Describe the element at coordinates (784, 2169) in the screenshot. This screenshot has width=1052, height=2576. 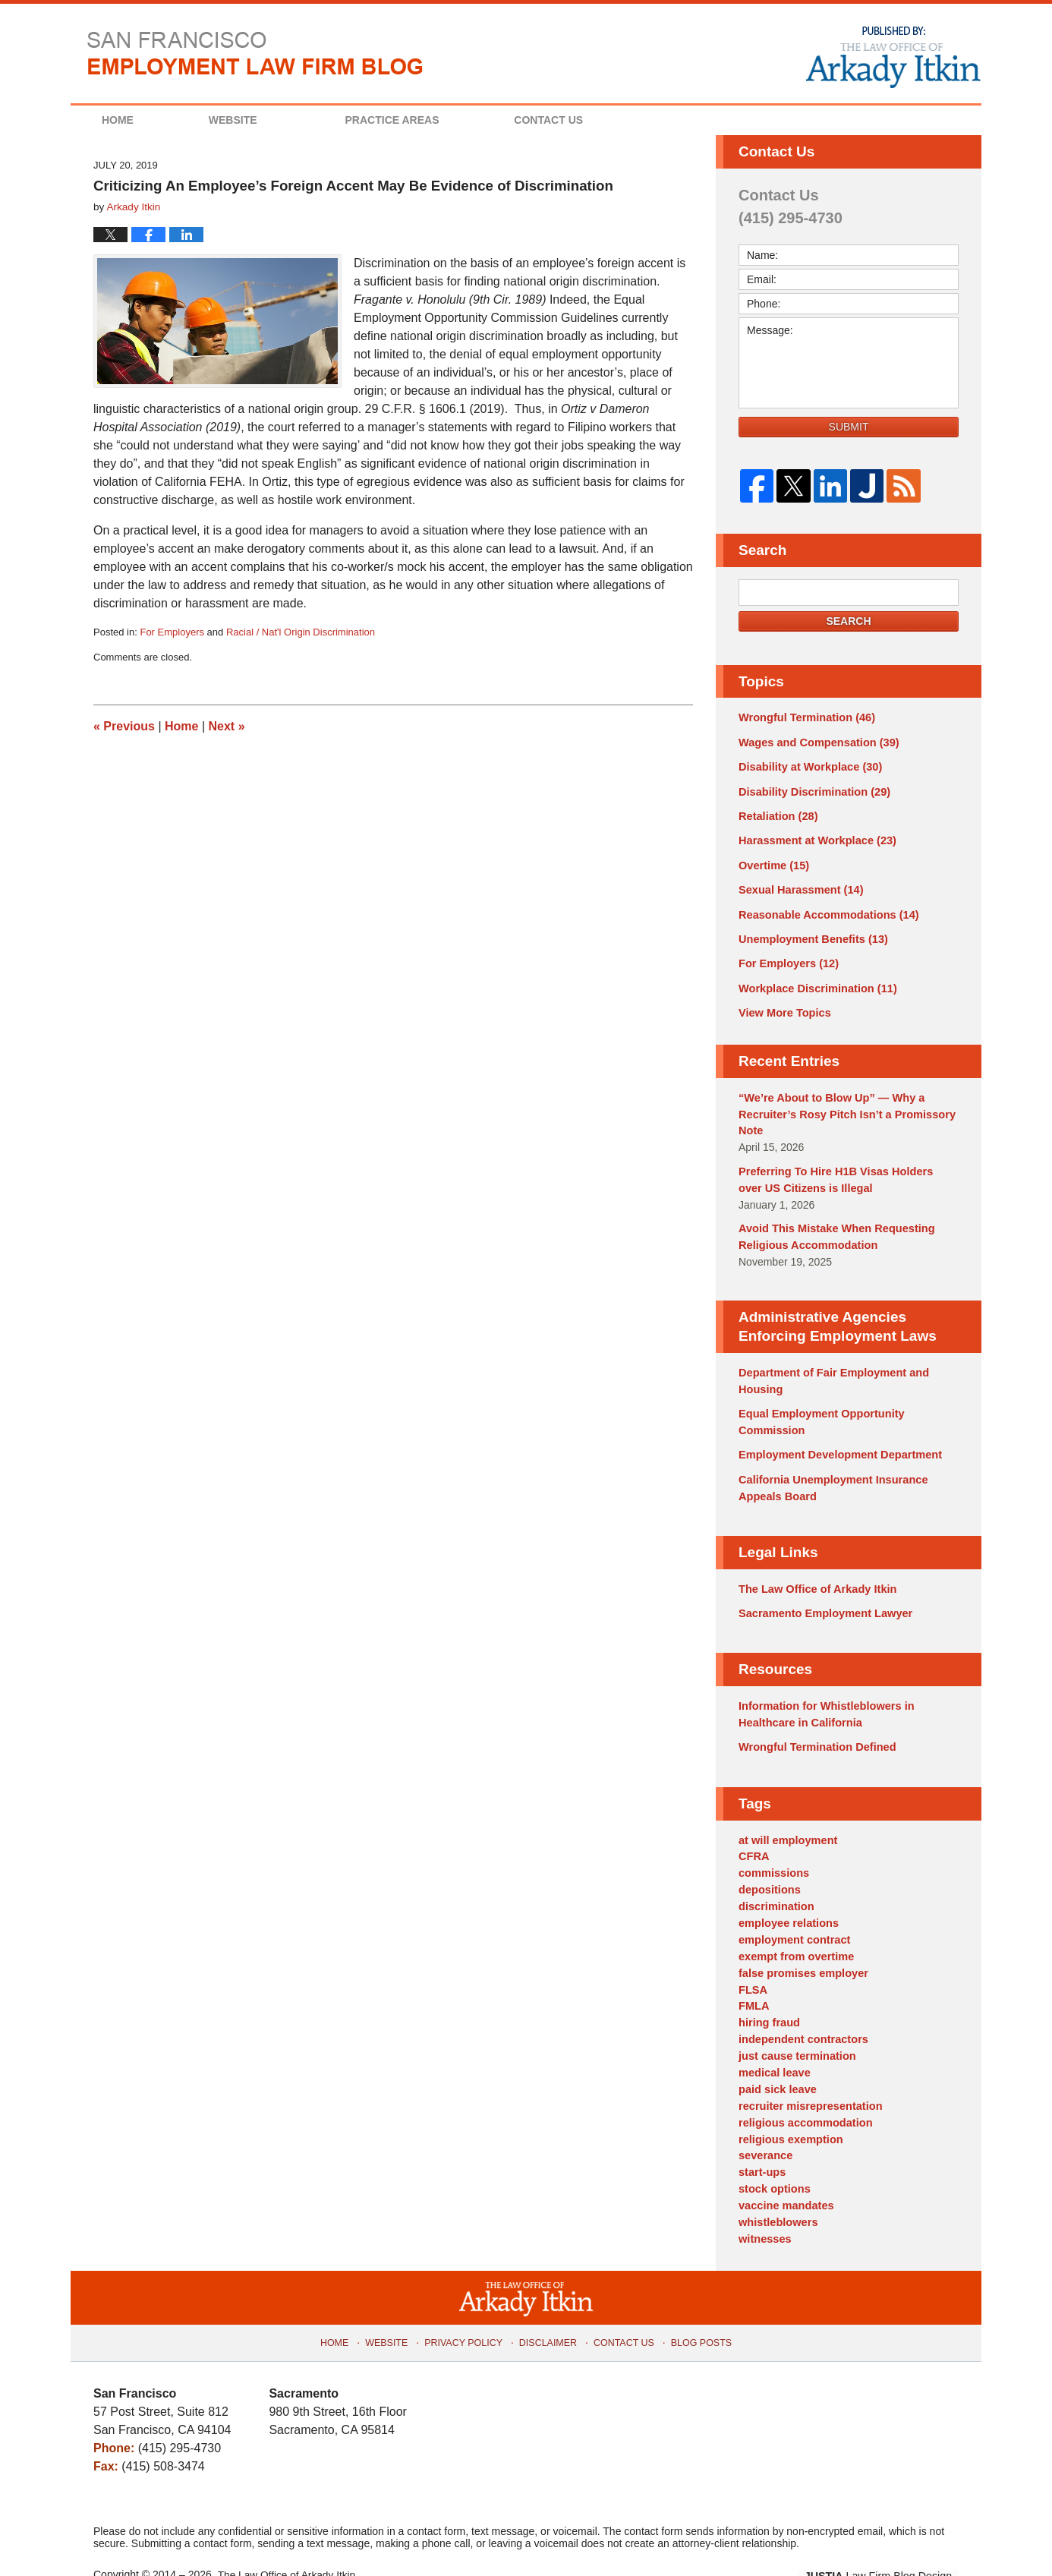
I see `vaccine mandates [vaccine mandates (1 item)]` at that location.